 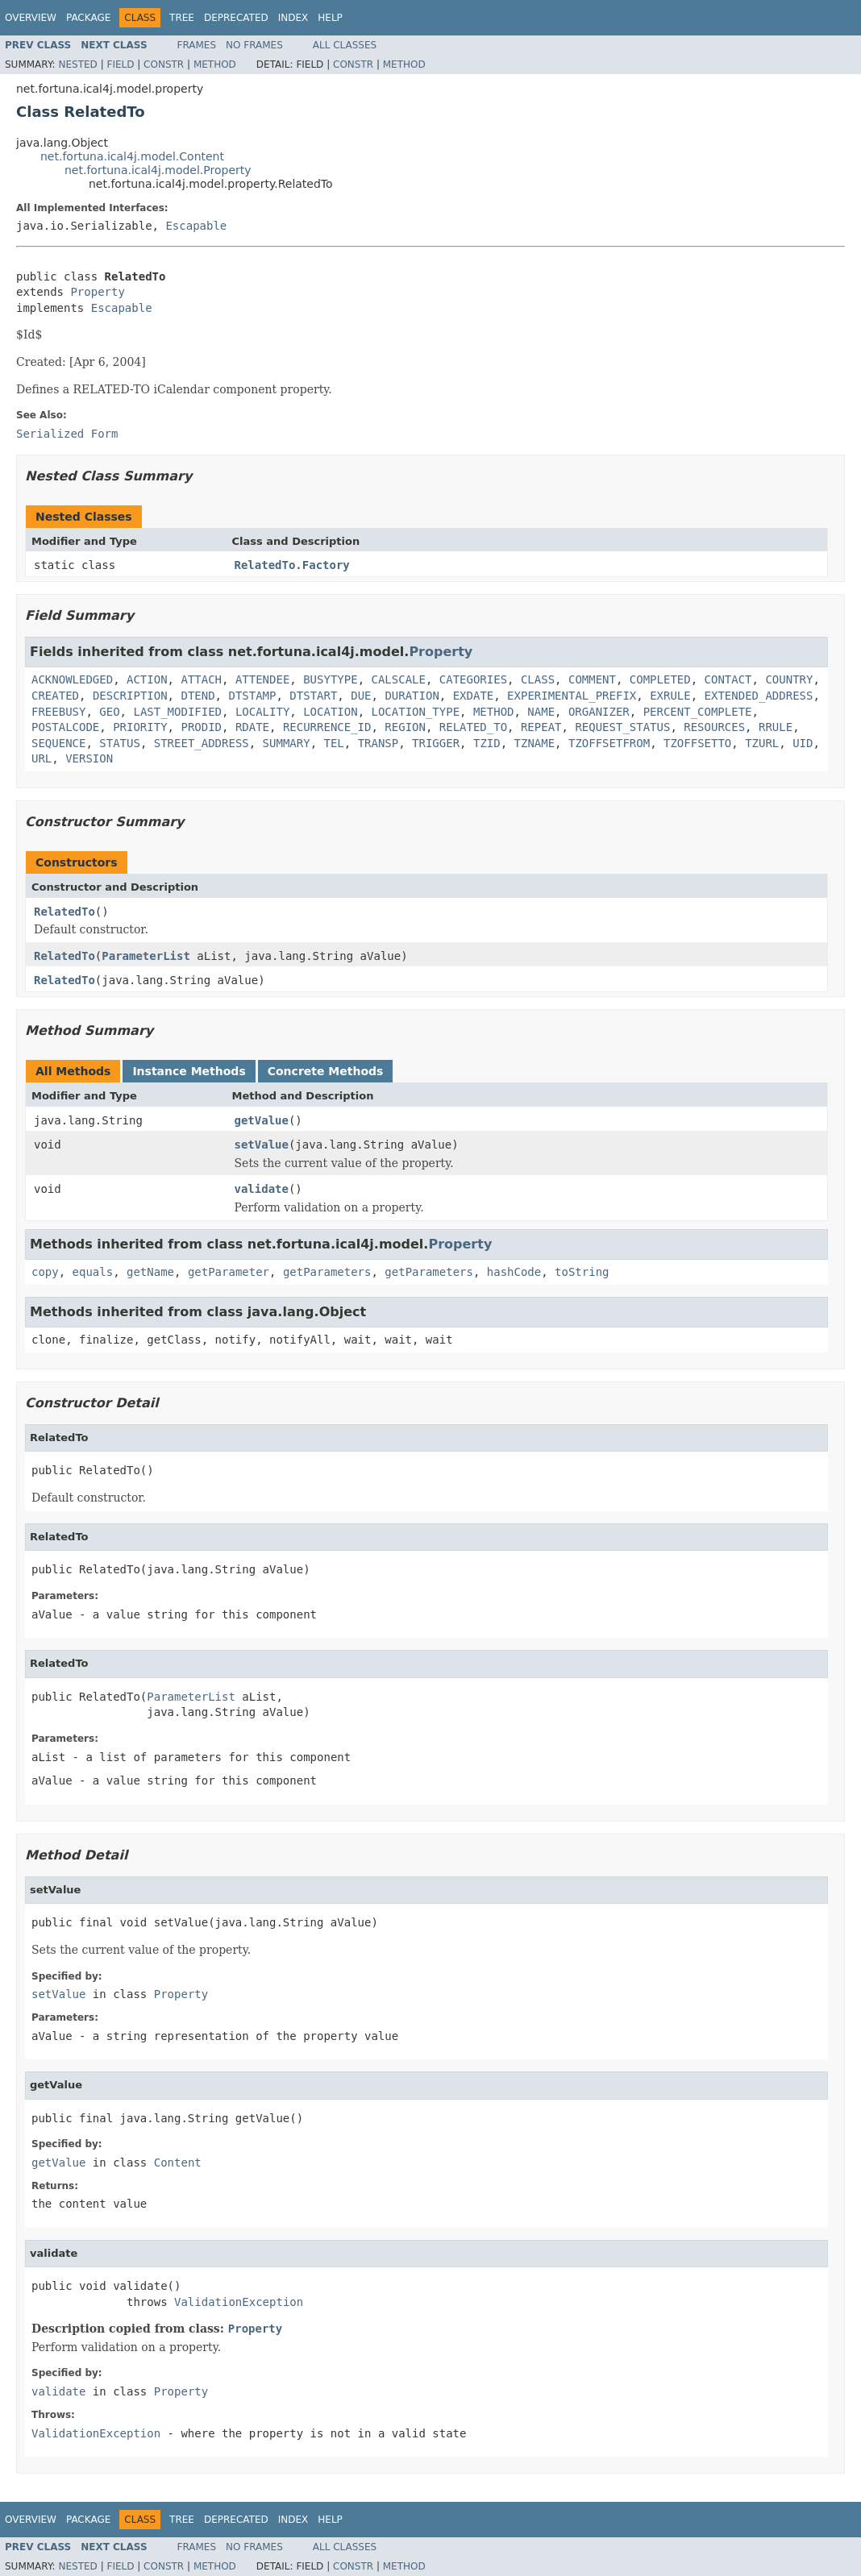 What do you see at coordinates (378, 743) in the screenshot?
I see `TRANSP` at bounding box center [378, 743].